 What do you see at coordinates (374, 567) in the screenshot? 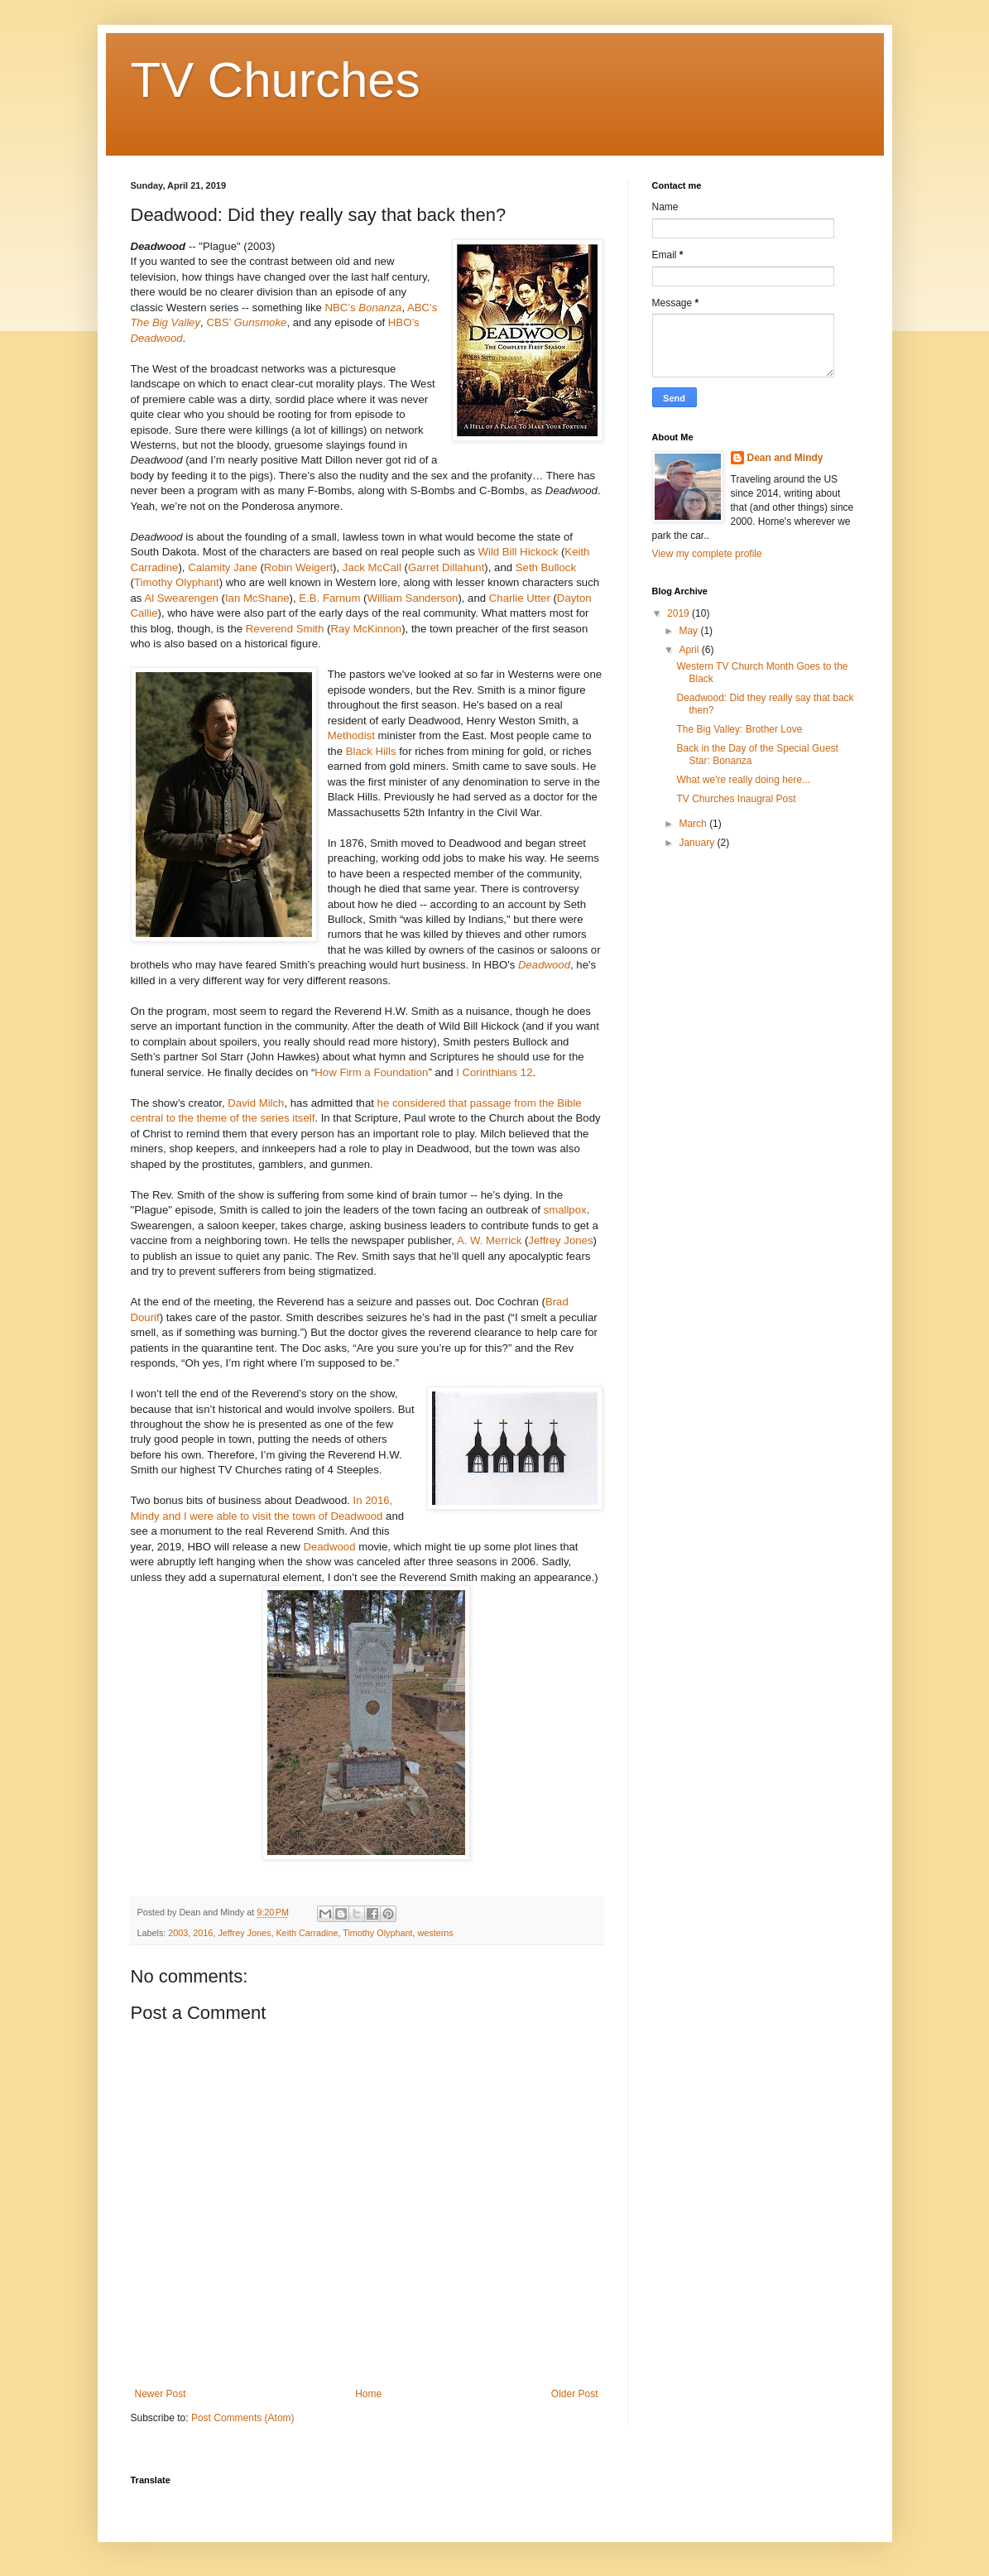
I see `Jack McCall` at bounding box center [374, 567].